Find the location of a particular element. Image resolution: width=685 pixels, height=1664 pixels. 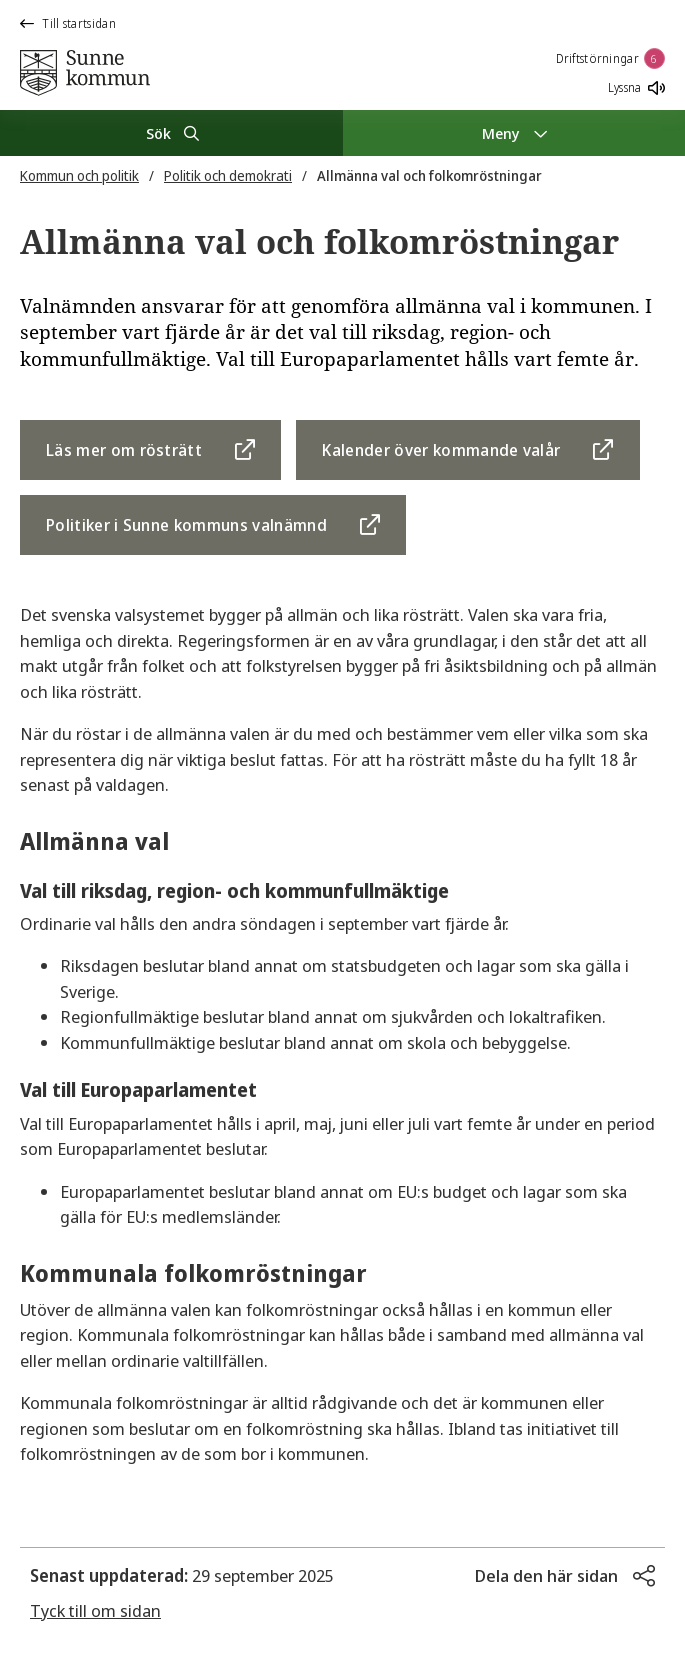

Politiker i Sunne kommuns valnämnd is located at coordinates (186, 525).